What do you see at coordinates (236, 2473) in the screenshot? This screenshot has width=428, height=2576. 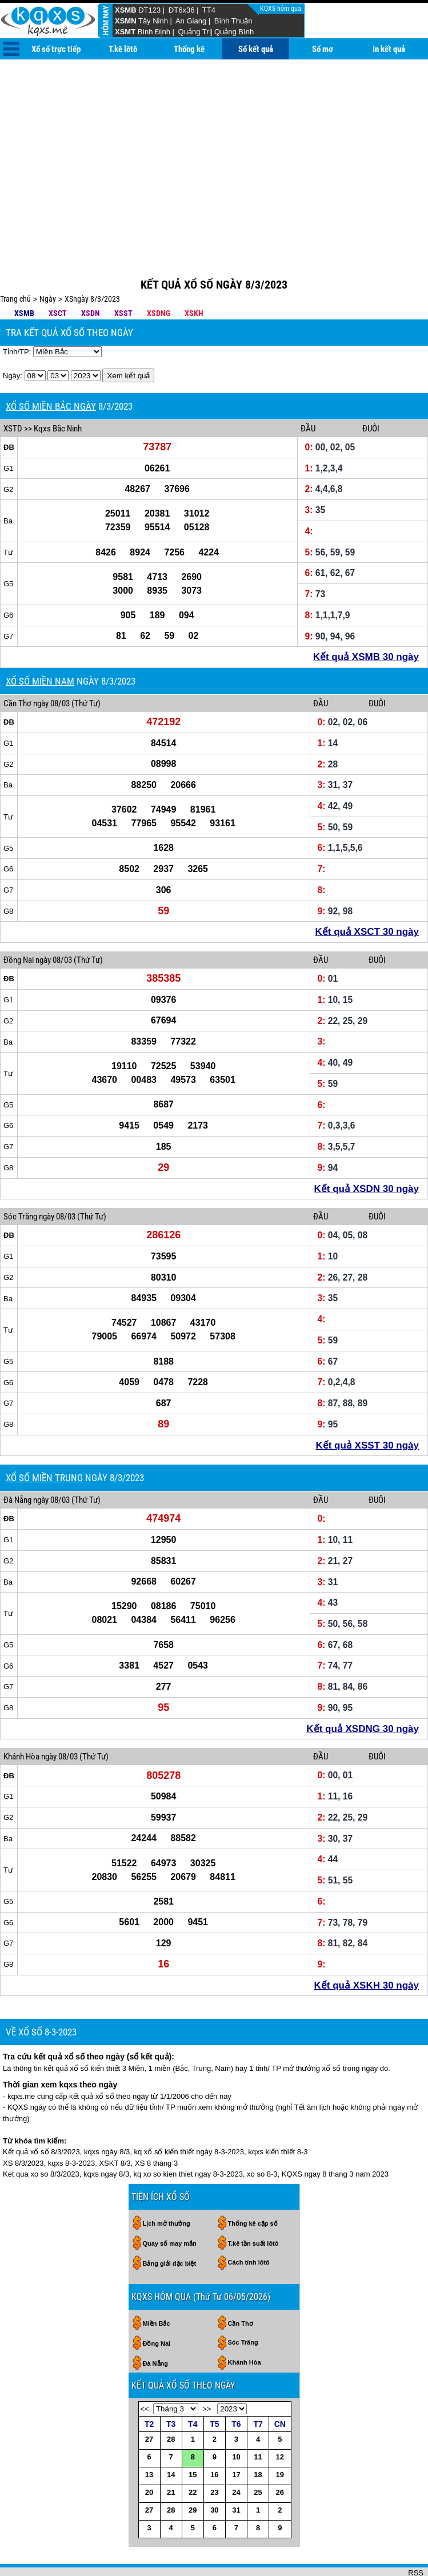 I see `31` at bounding box center [236, 2473].